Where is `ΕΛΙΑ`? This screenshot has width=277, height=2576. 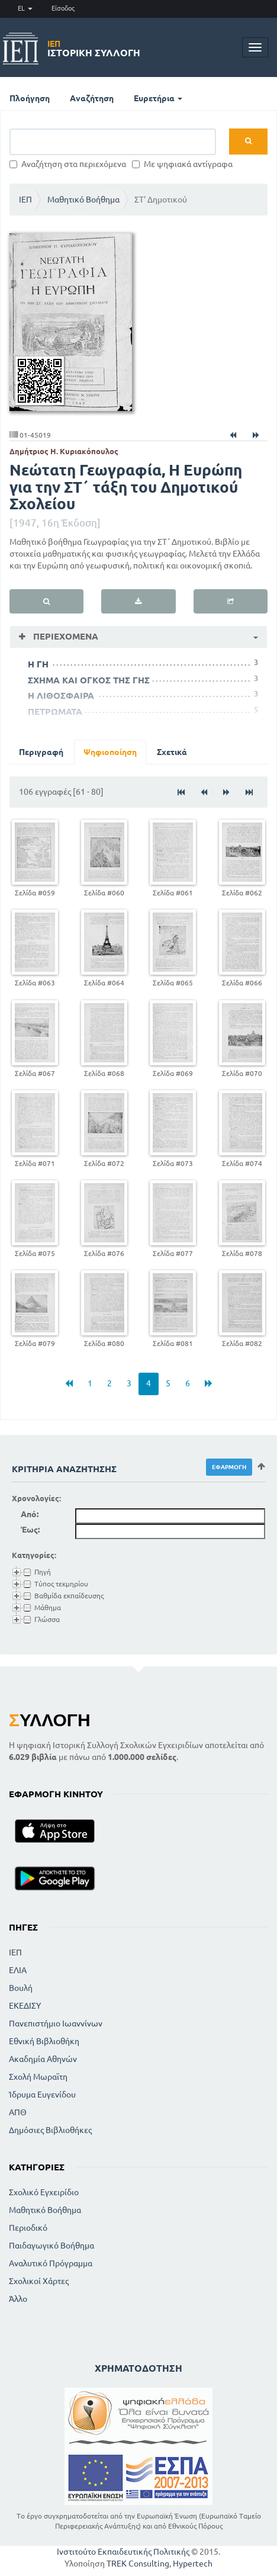
ΕΛΙΑ is located at coordinates (18, 1970).